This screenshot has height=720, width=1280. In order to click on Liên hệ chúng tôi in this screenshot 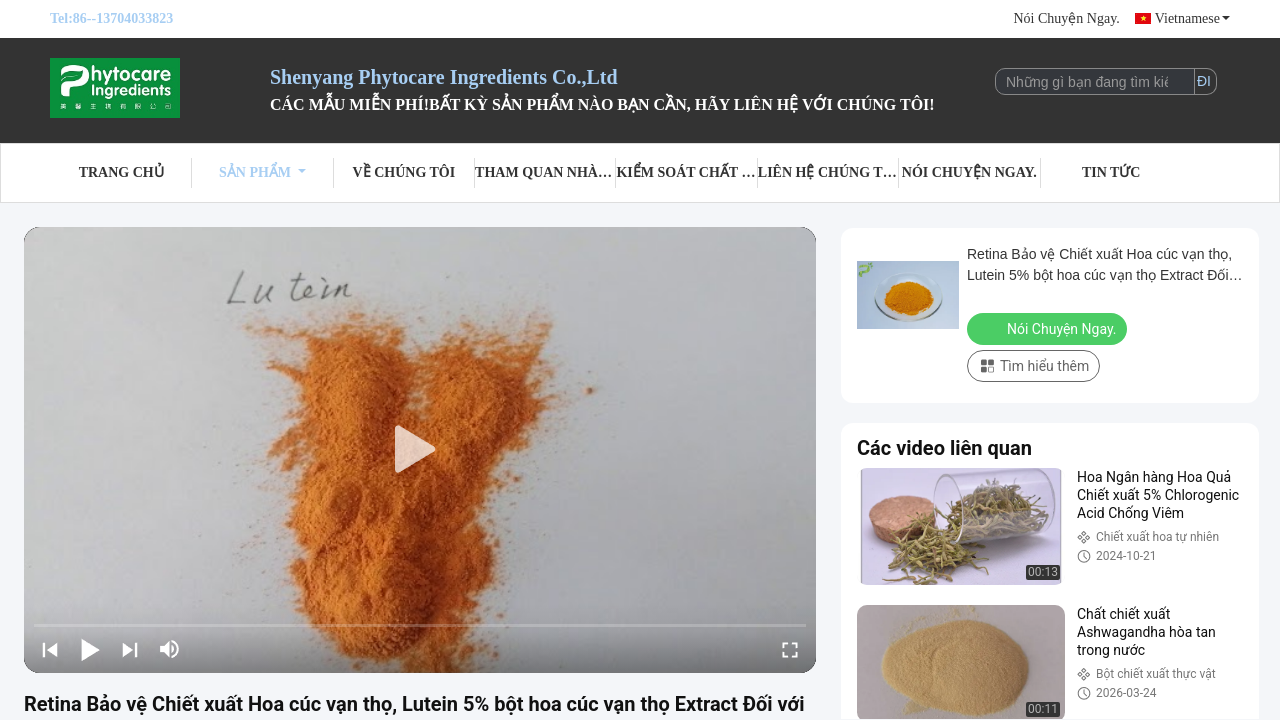, I will do `click(828, 172)`.